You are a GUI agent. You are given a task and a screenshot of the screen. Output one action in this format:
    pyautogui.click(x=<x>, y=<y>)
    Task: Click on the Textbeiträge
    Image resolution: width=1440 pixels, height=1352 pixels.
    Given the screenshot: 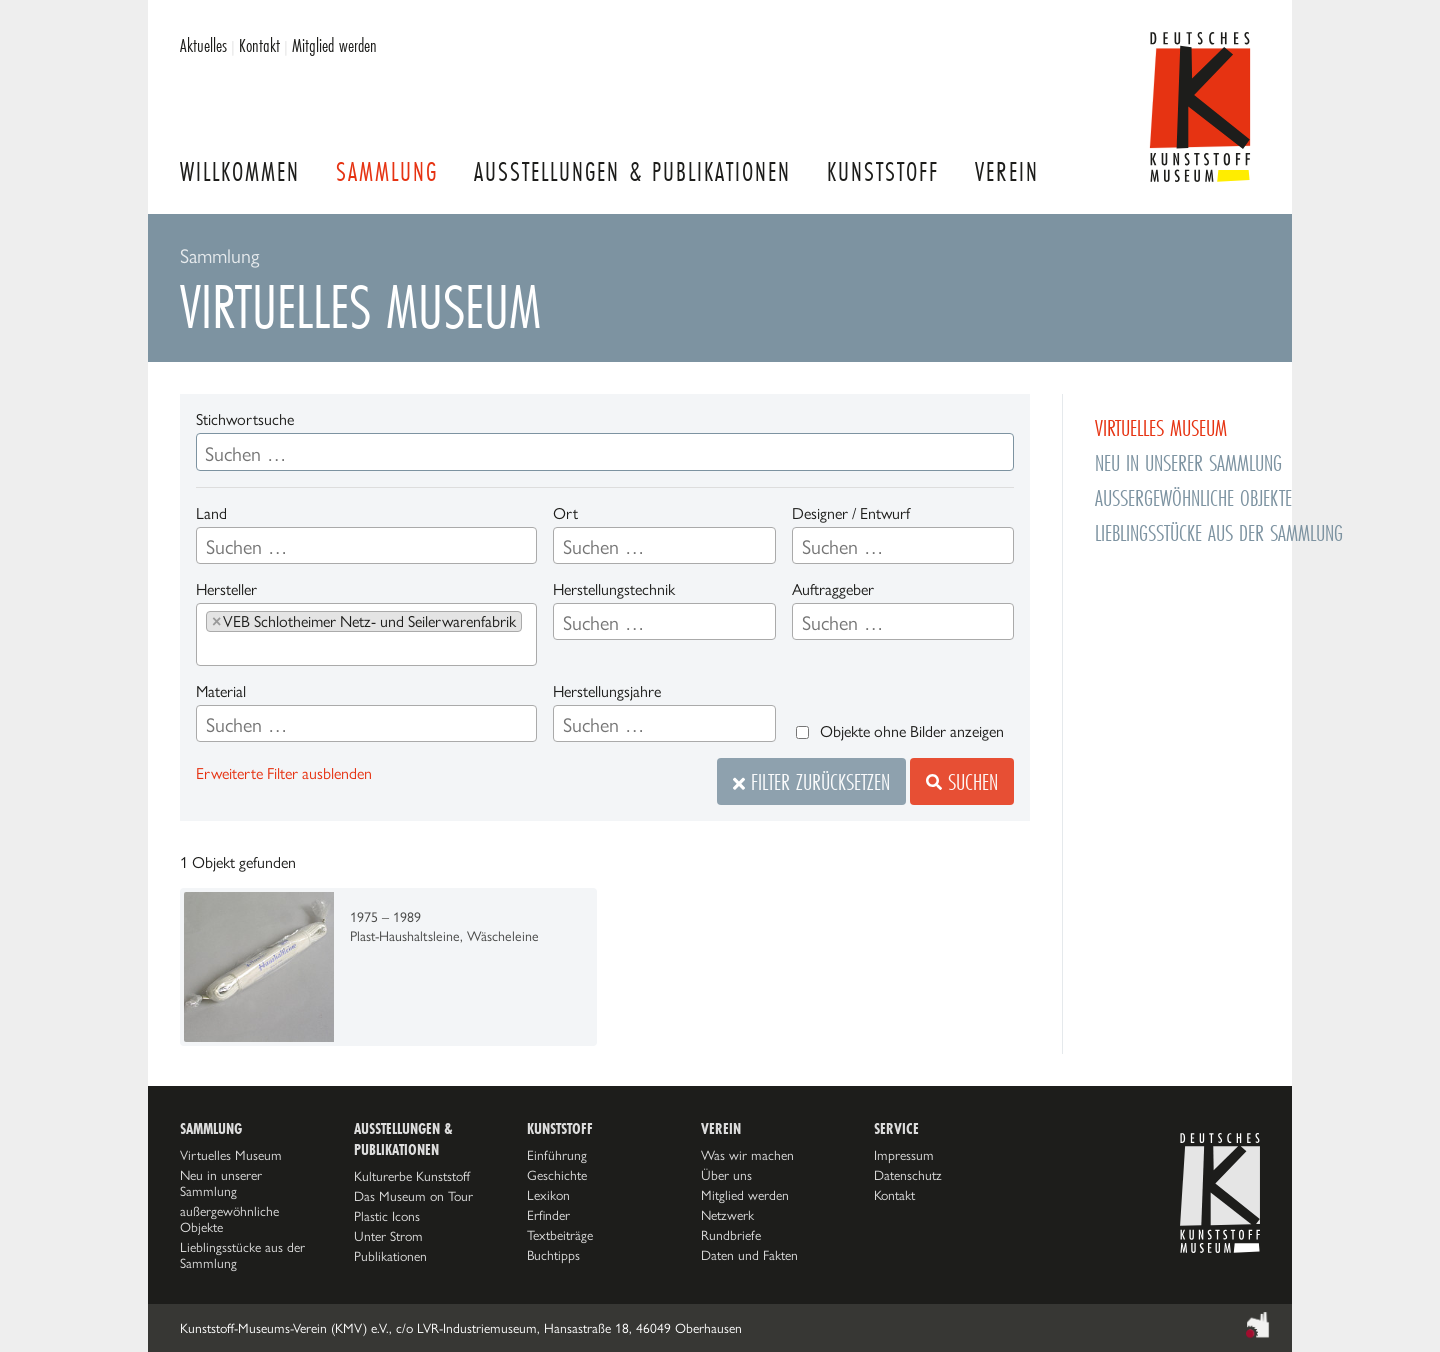 What is the action you would take?
    pyautogui.click(x=560, y=1235)
    